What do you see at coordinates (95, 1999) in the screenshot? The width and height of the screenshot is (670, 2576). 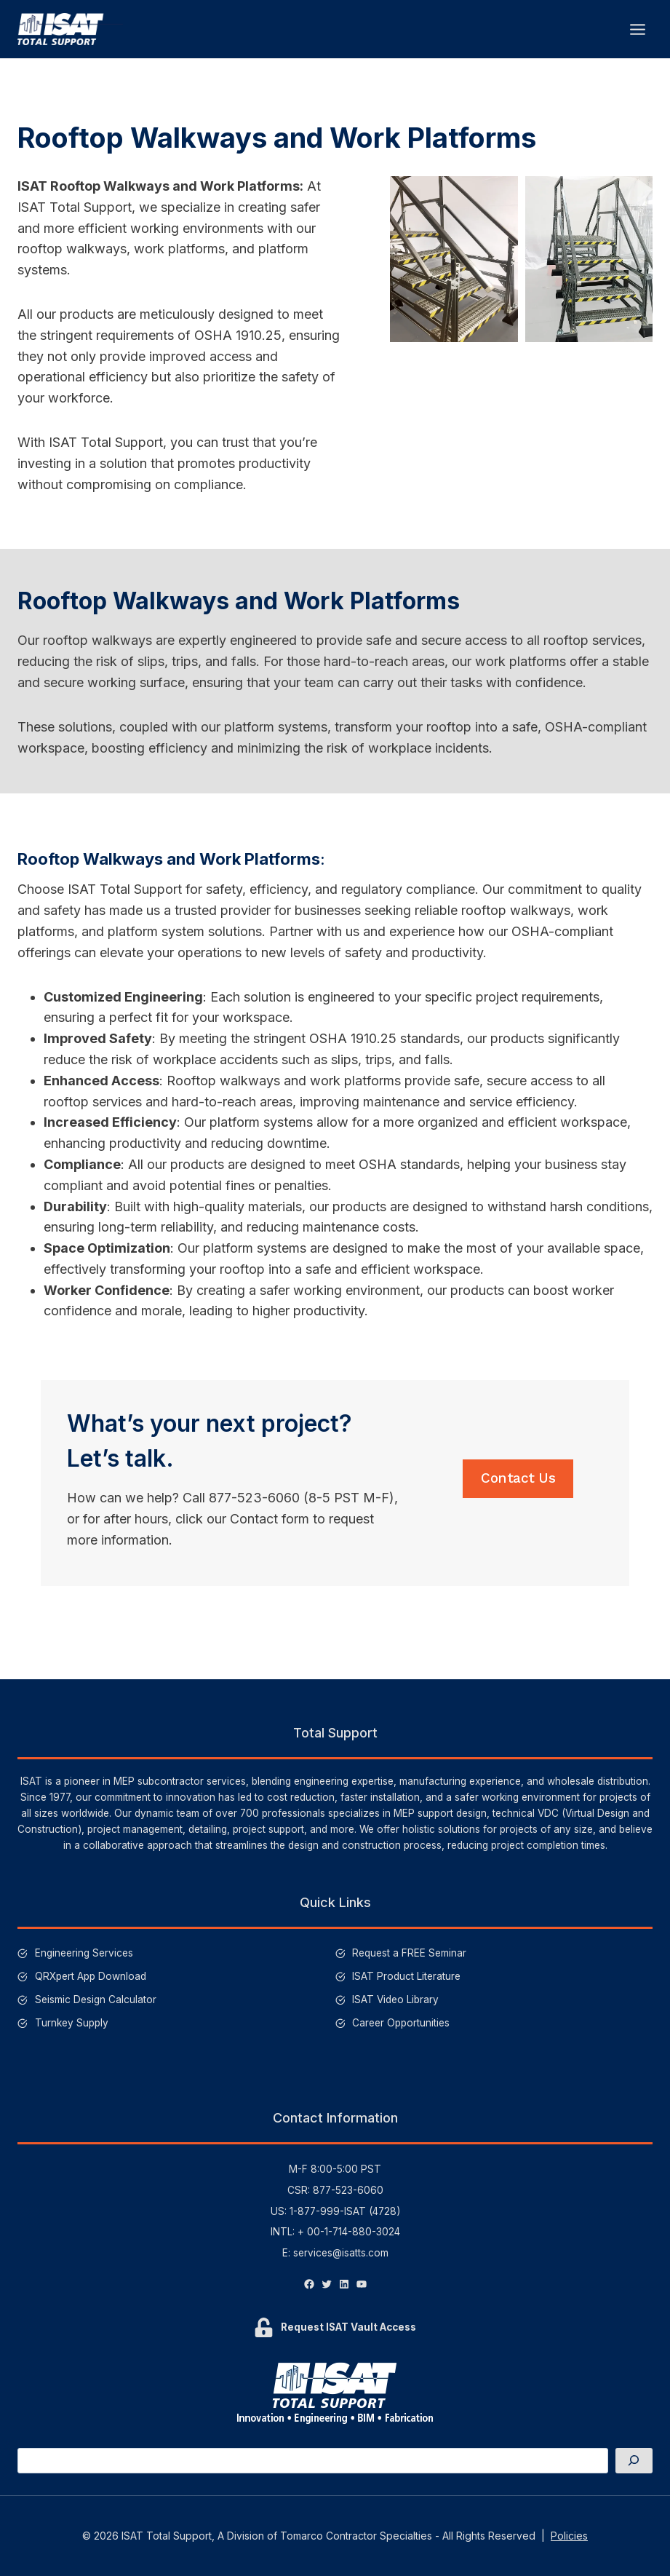 I see `Seismic Design Calculator` at bounding box center [95, 1999].